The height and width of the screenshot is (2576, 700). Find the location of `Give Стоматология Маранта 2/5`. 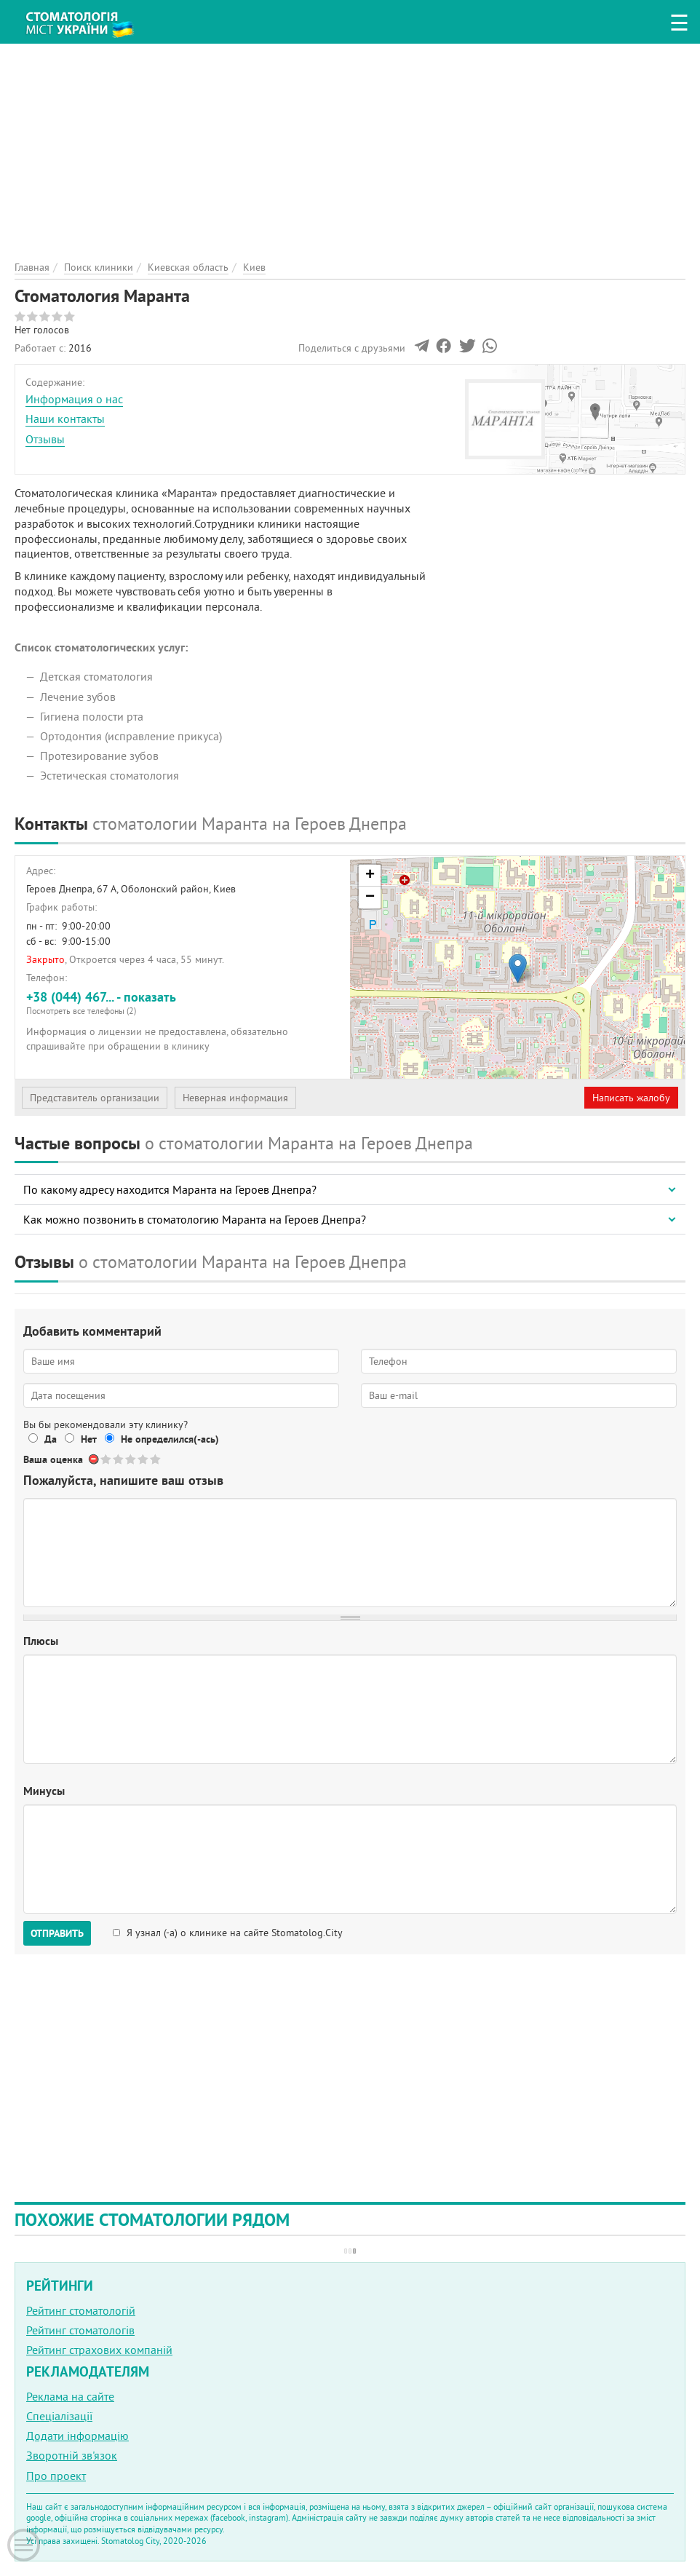

Give Стоматология Маранта 2/5 is located at coordinates (119, 1459).